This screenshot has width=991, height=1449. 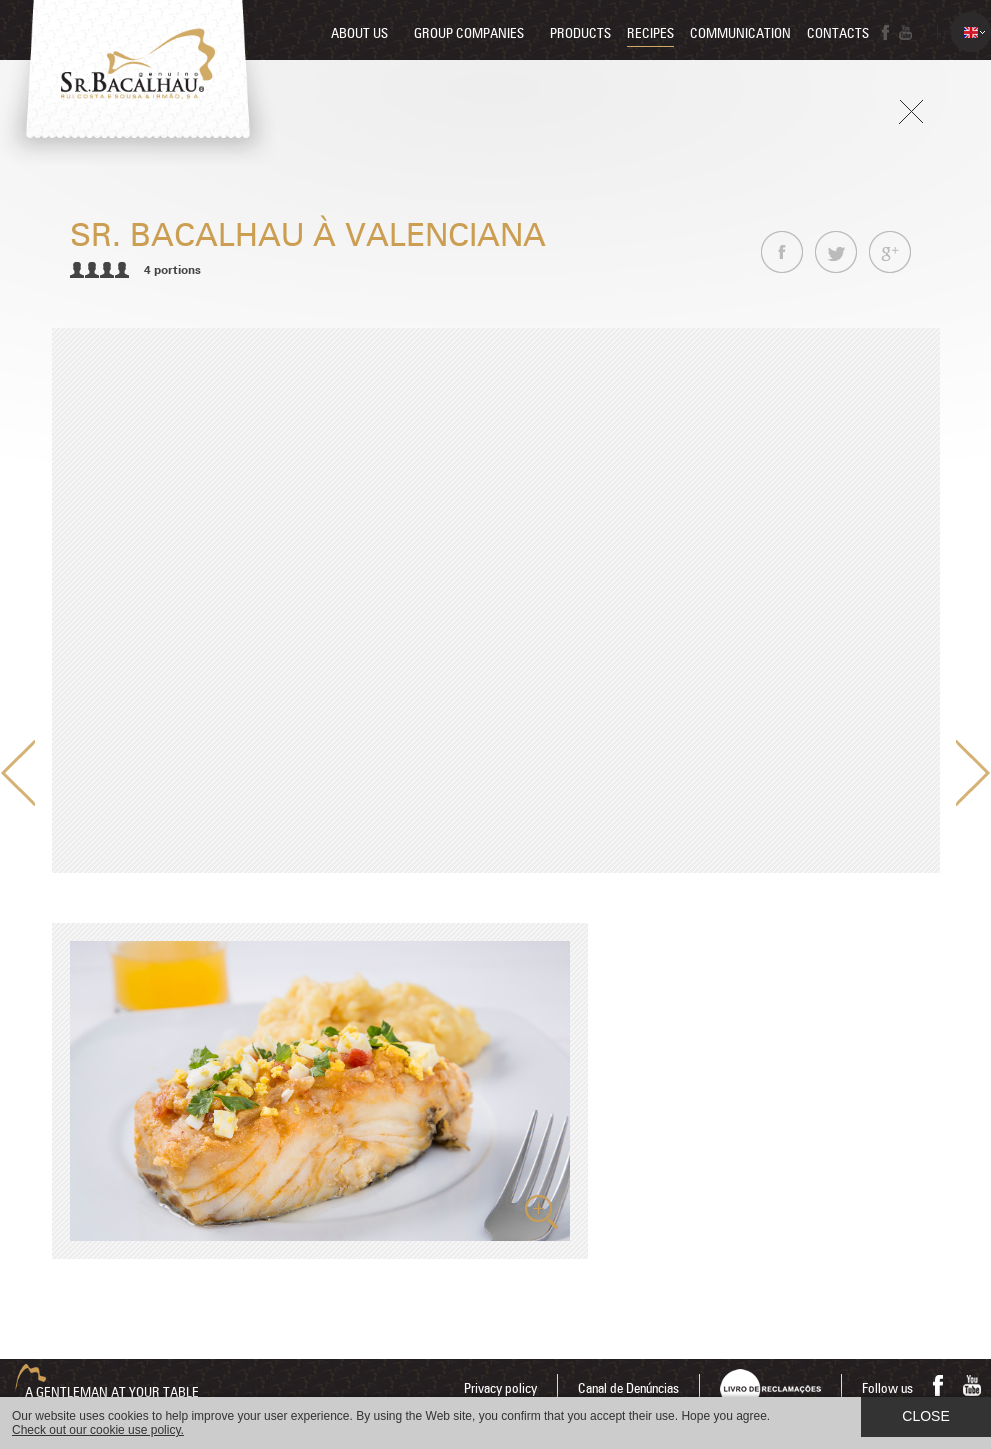 What do you see at coordinates (628, 1389) in the screenshot?
I see `Canal de Denúncias` at bounding box center [628, 1389].